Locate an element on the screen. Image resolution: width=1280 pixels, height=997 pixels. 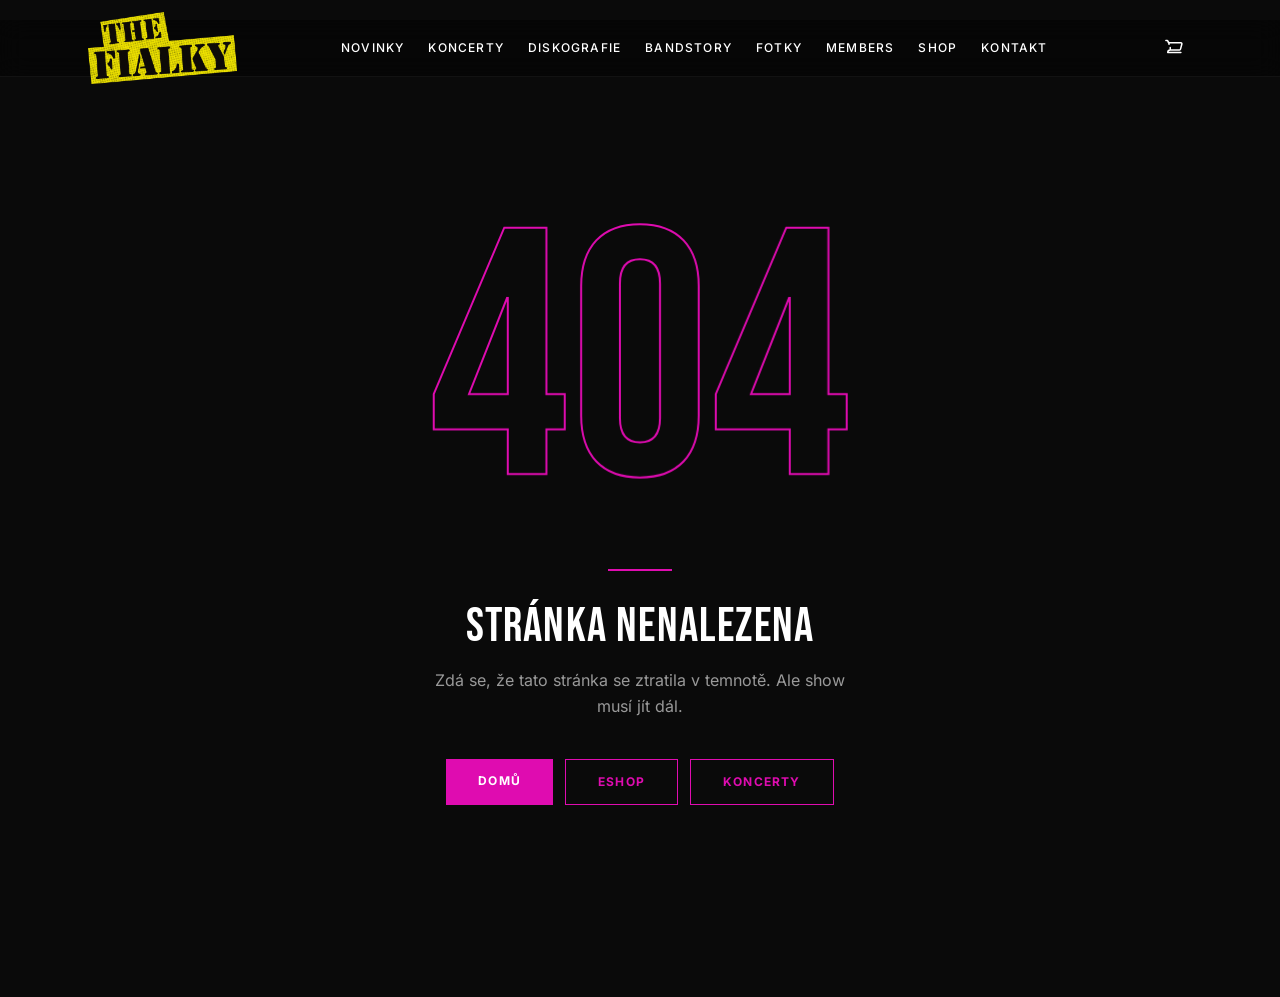
Domů is located at coordinates (499, 780).